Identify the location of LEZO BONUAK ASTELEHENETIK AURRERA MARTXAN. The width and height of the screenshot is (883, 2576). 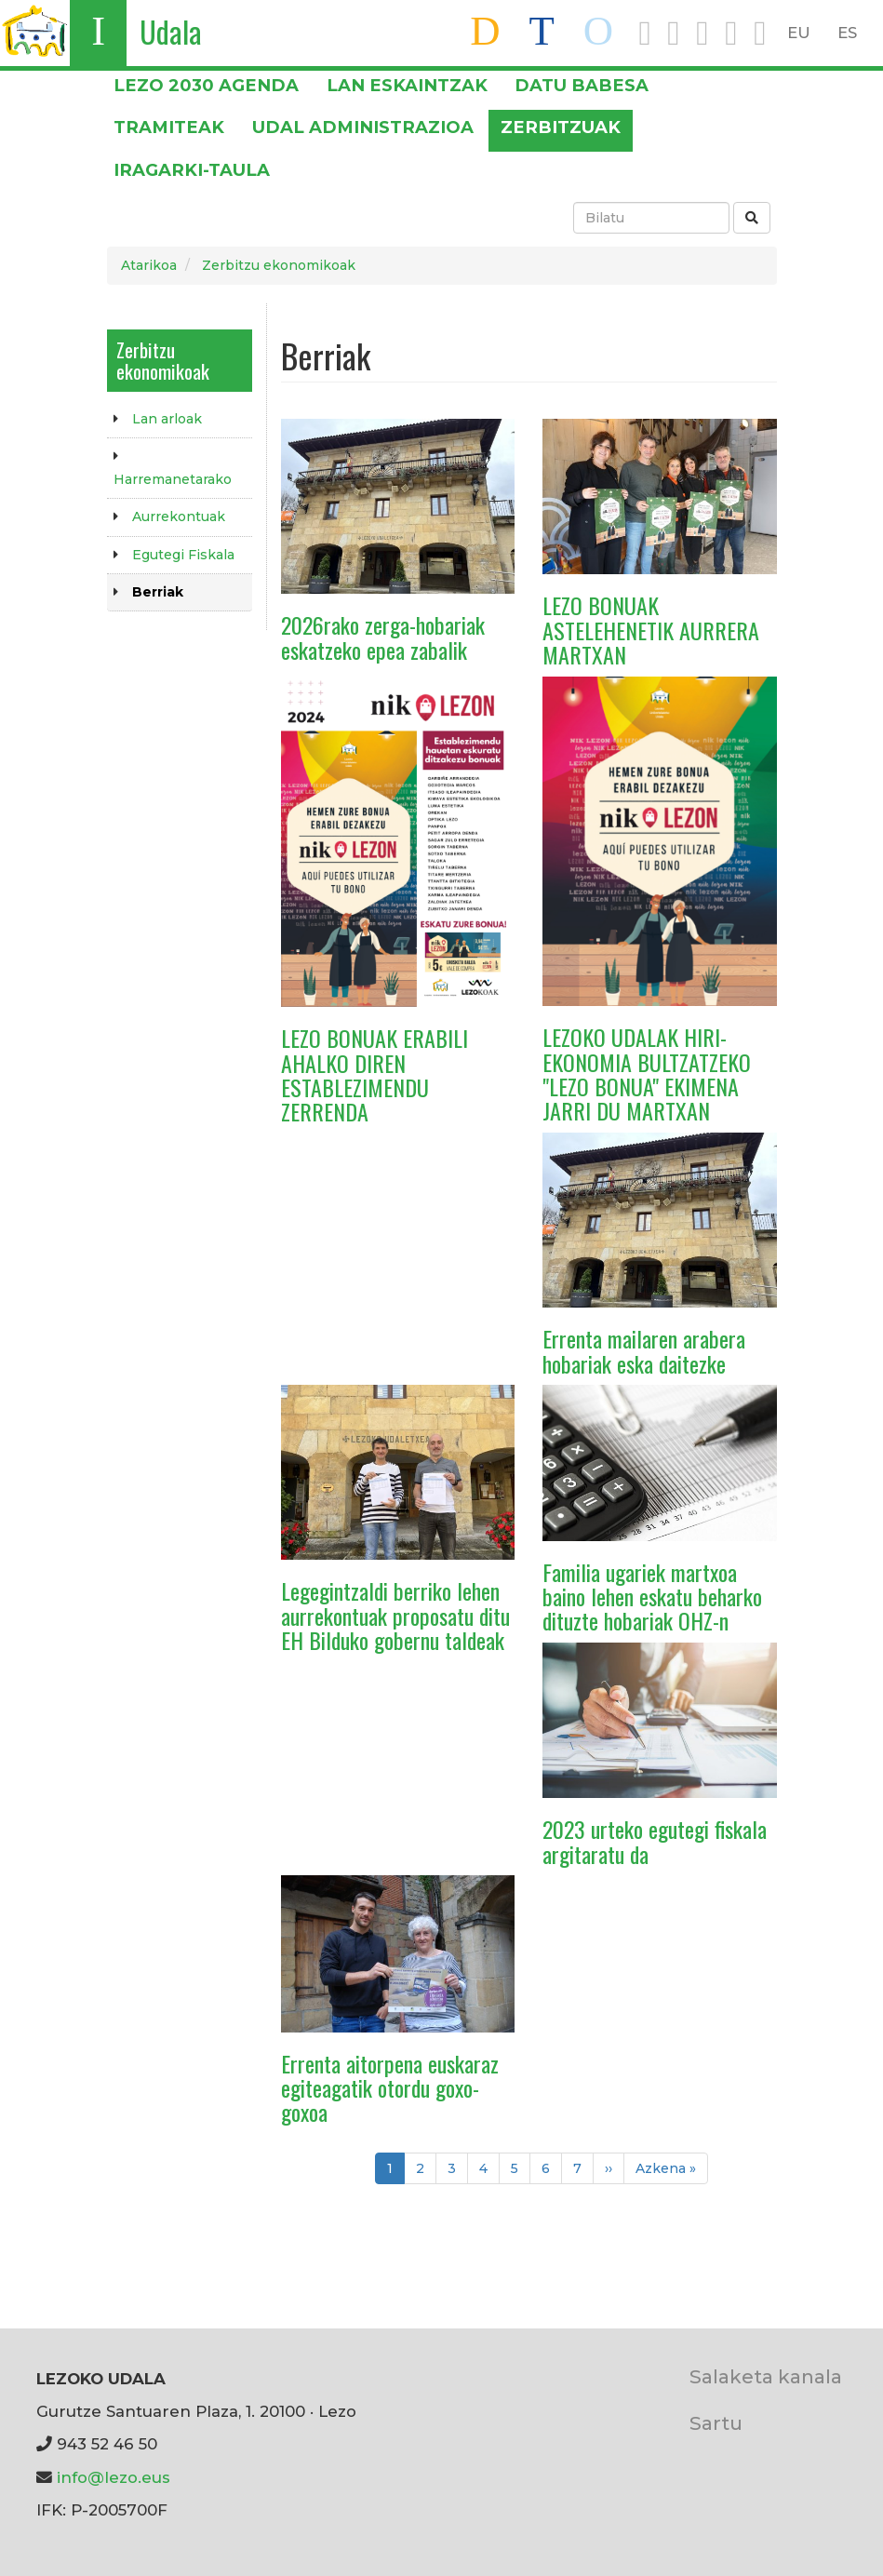
(650, 629).